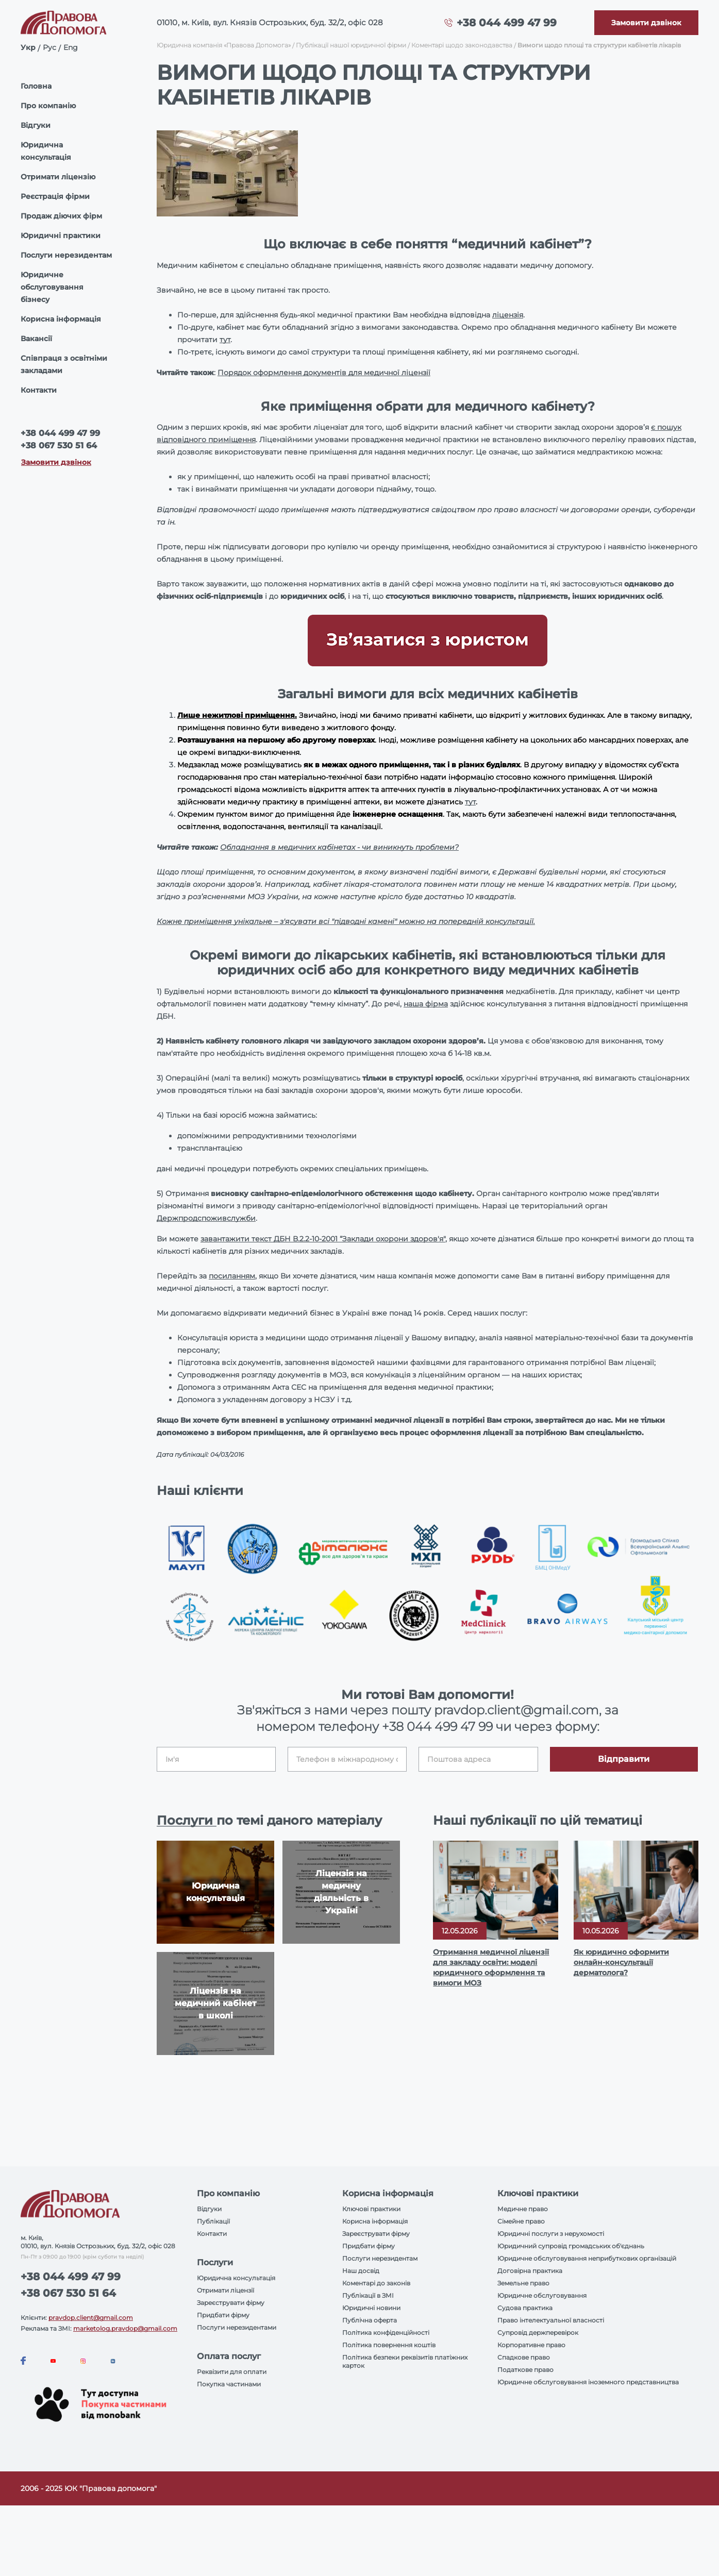  Describe the element at coordinates (646, 22) in the screenshot. I see `[Callback]` at that location.